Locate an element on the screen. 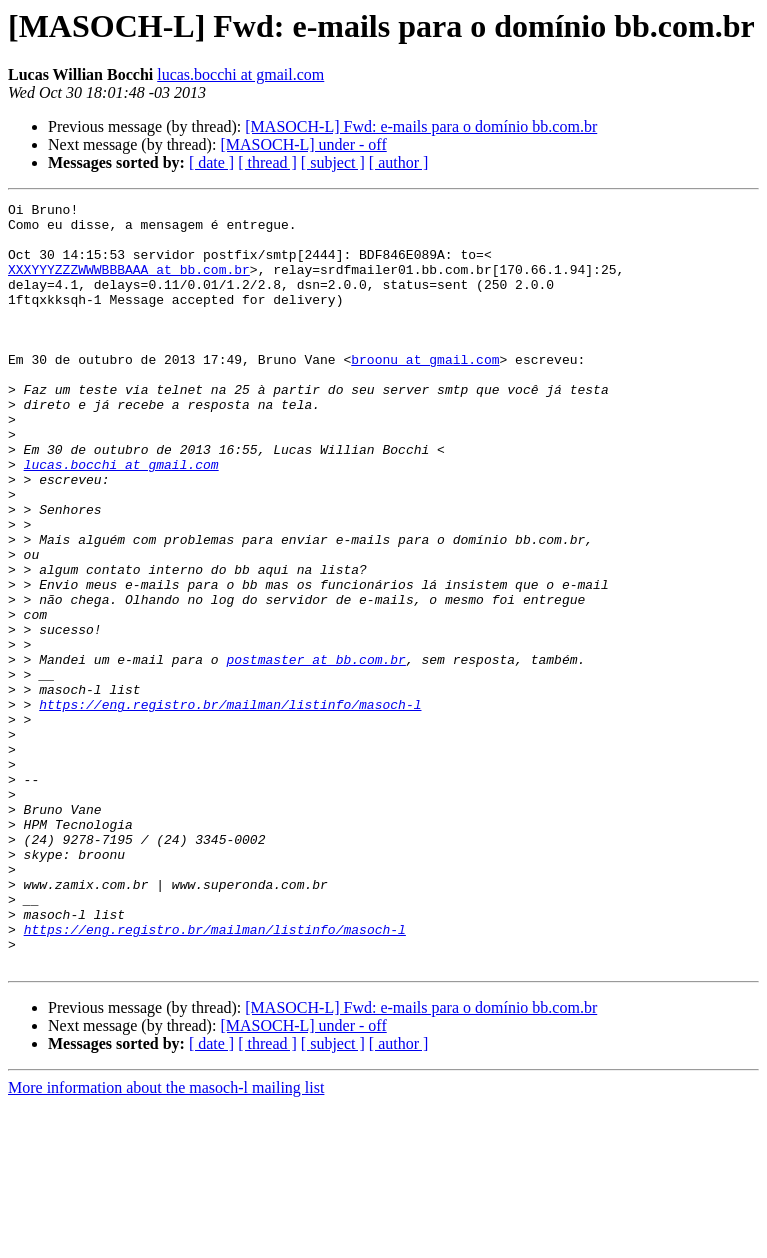  [ author ] is located at coordinates (399, 162).